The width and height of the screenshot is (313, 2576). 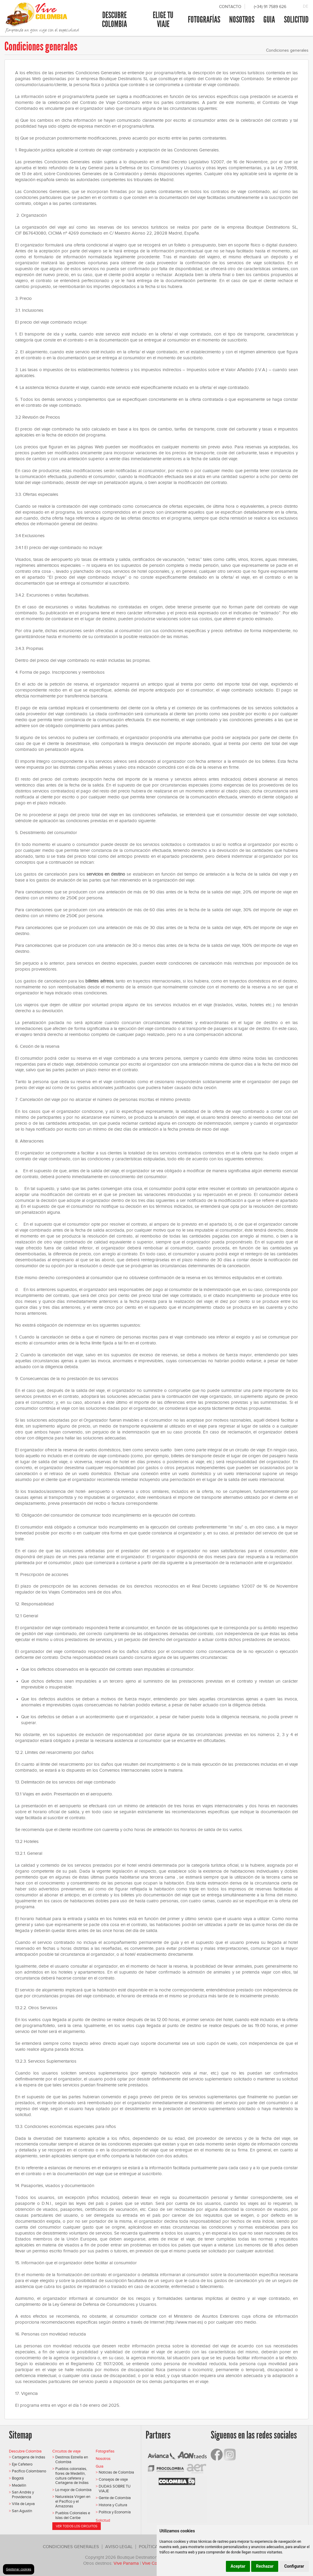 I want to click on Rechazar [button], so click(x=264, y=2566).